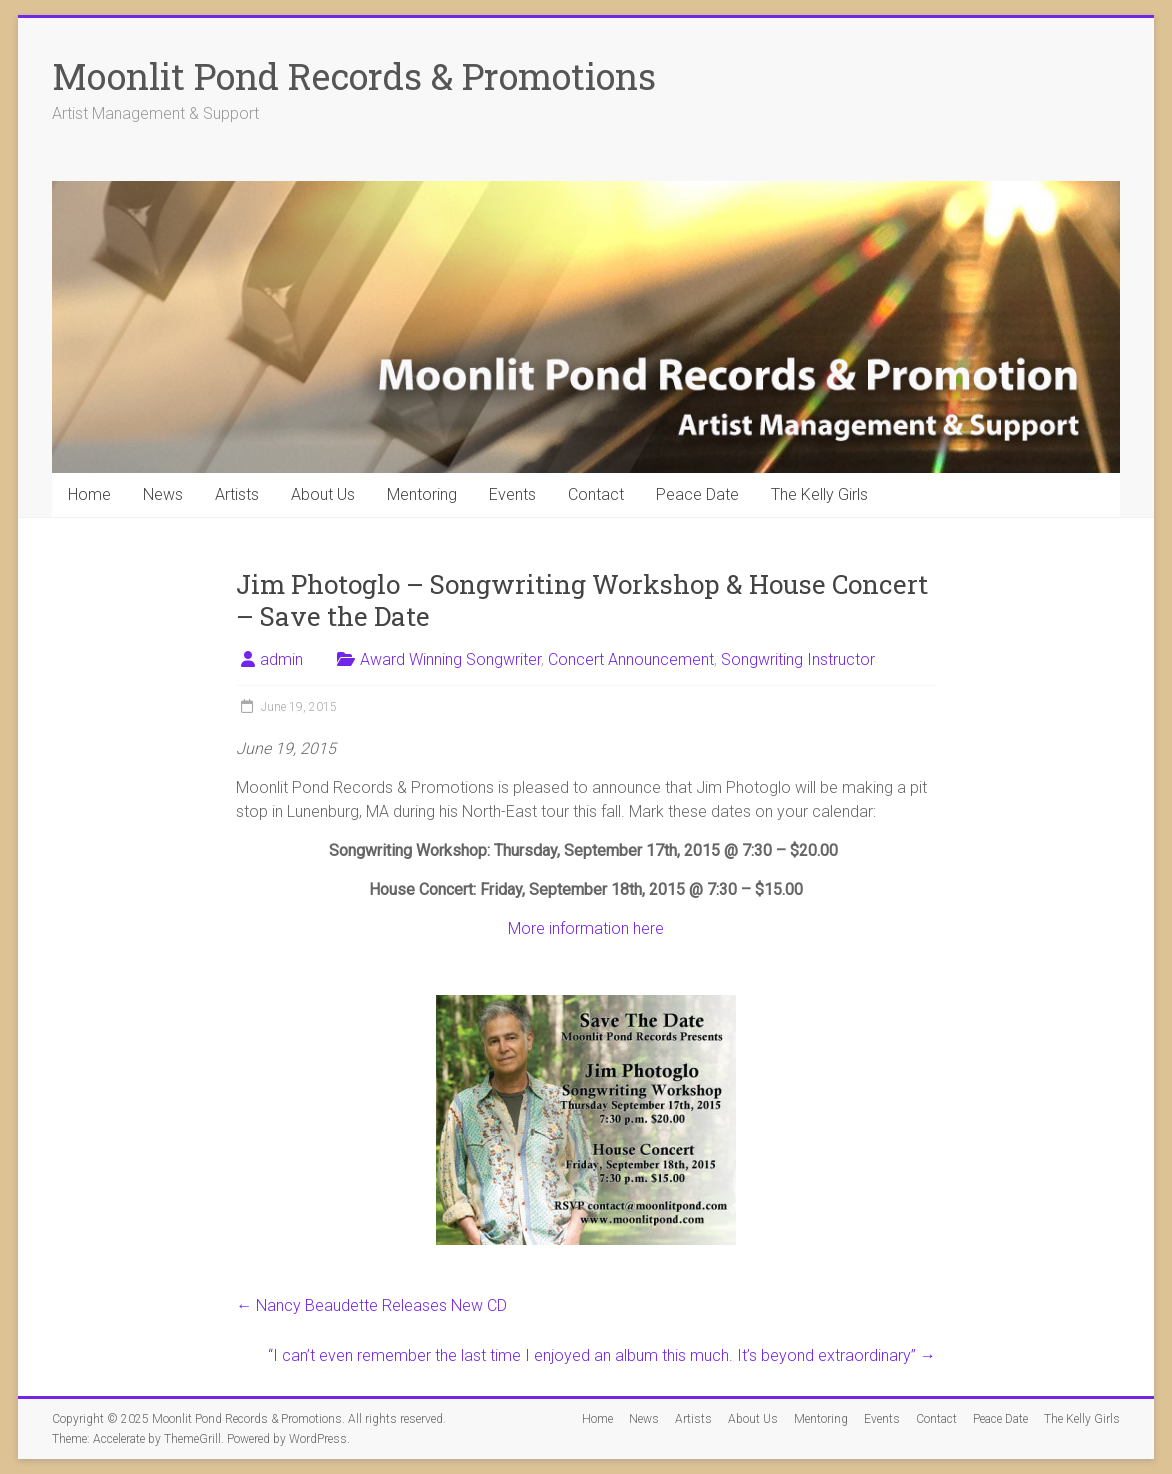  I want to click on Contact, so click(596, 494).